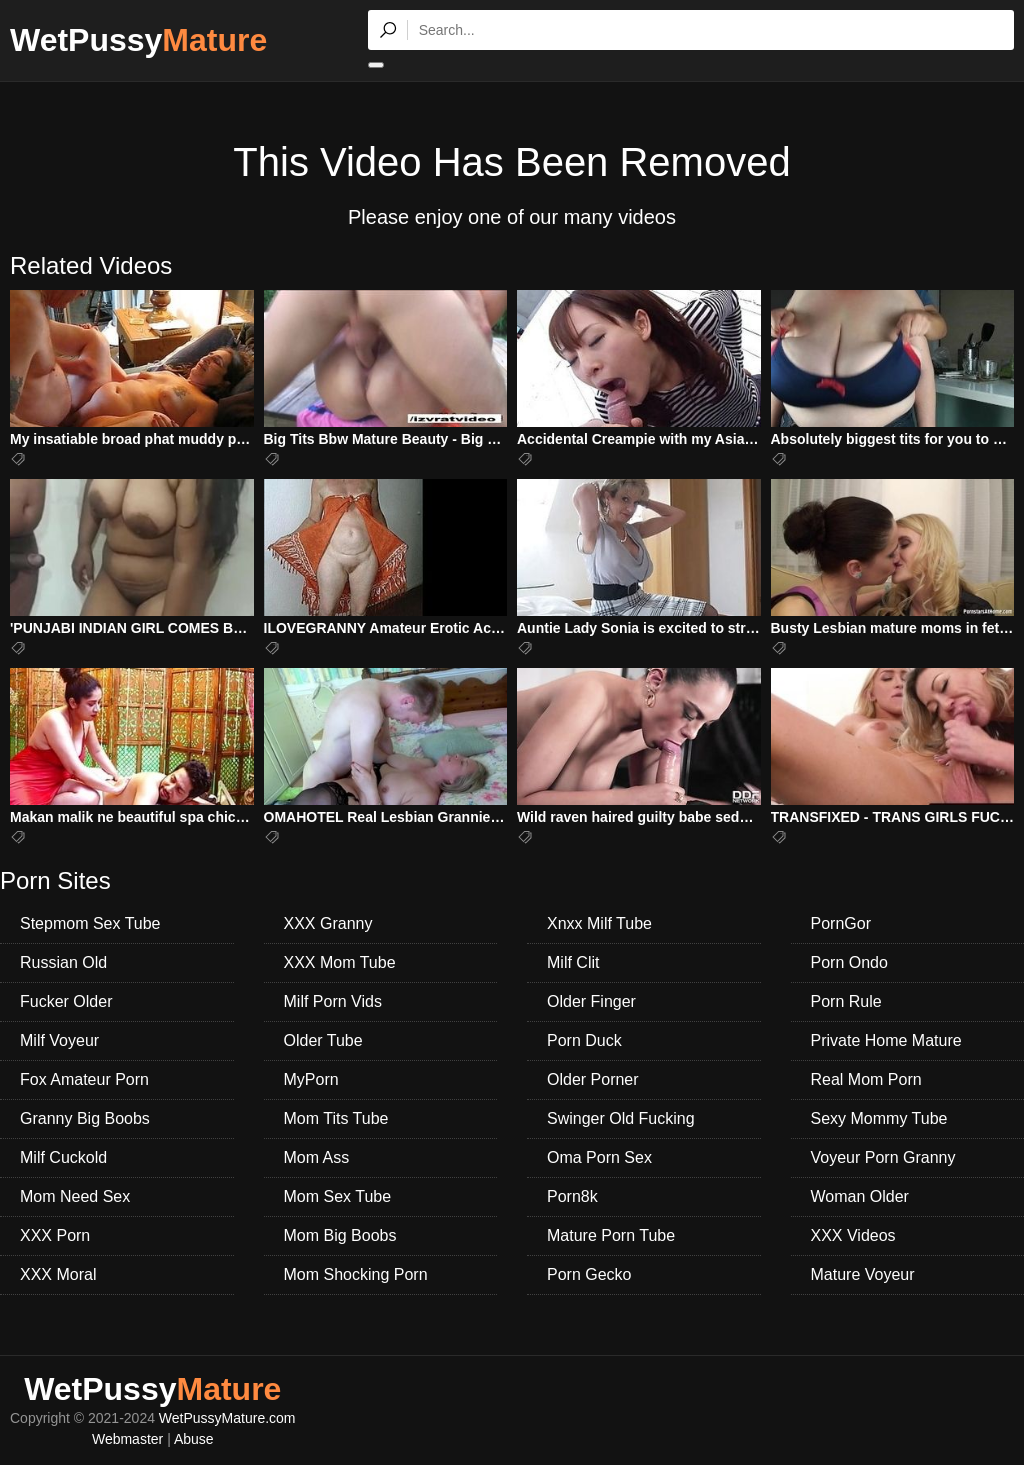  Describe the element at coordinates (58, 1274) in the screenshot. I see `XXX Moral` at that location.